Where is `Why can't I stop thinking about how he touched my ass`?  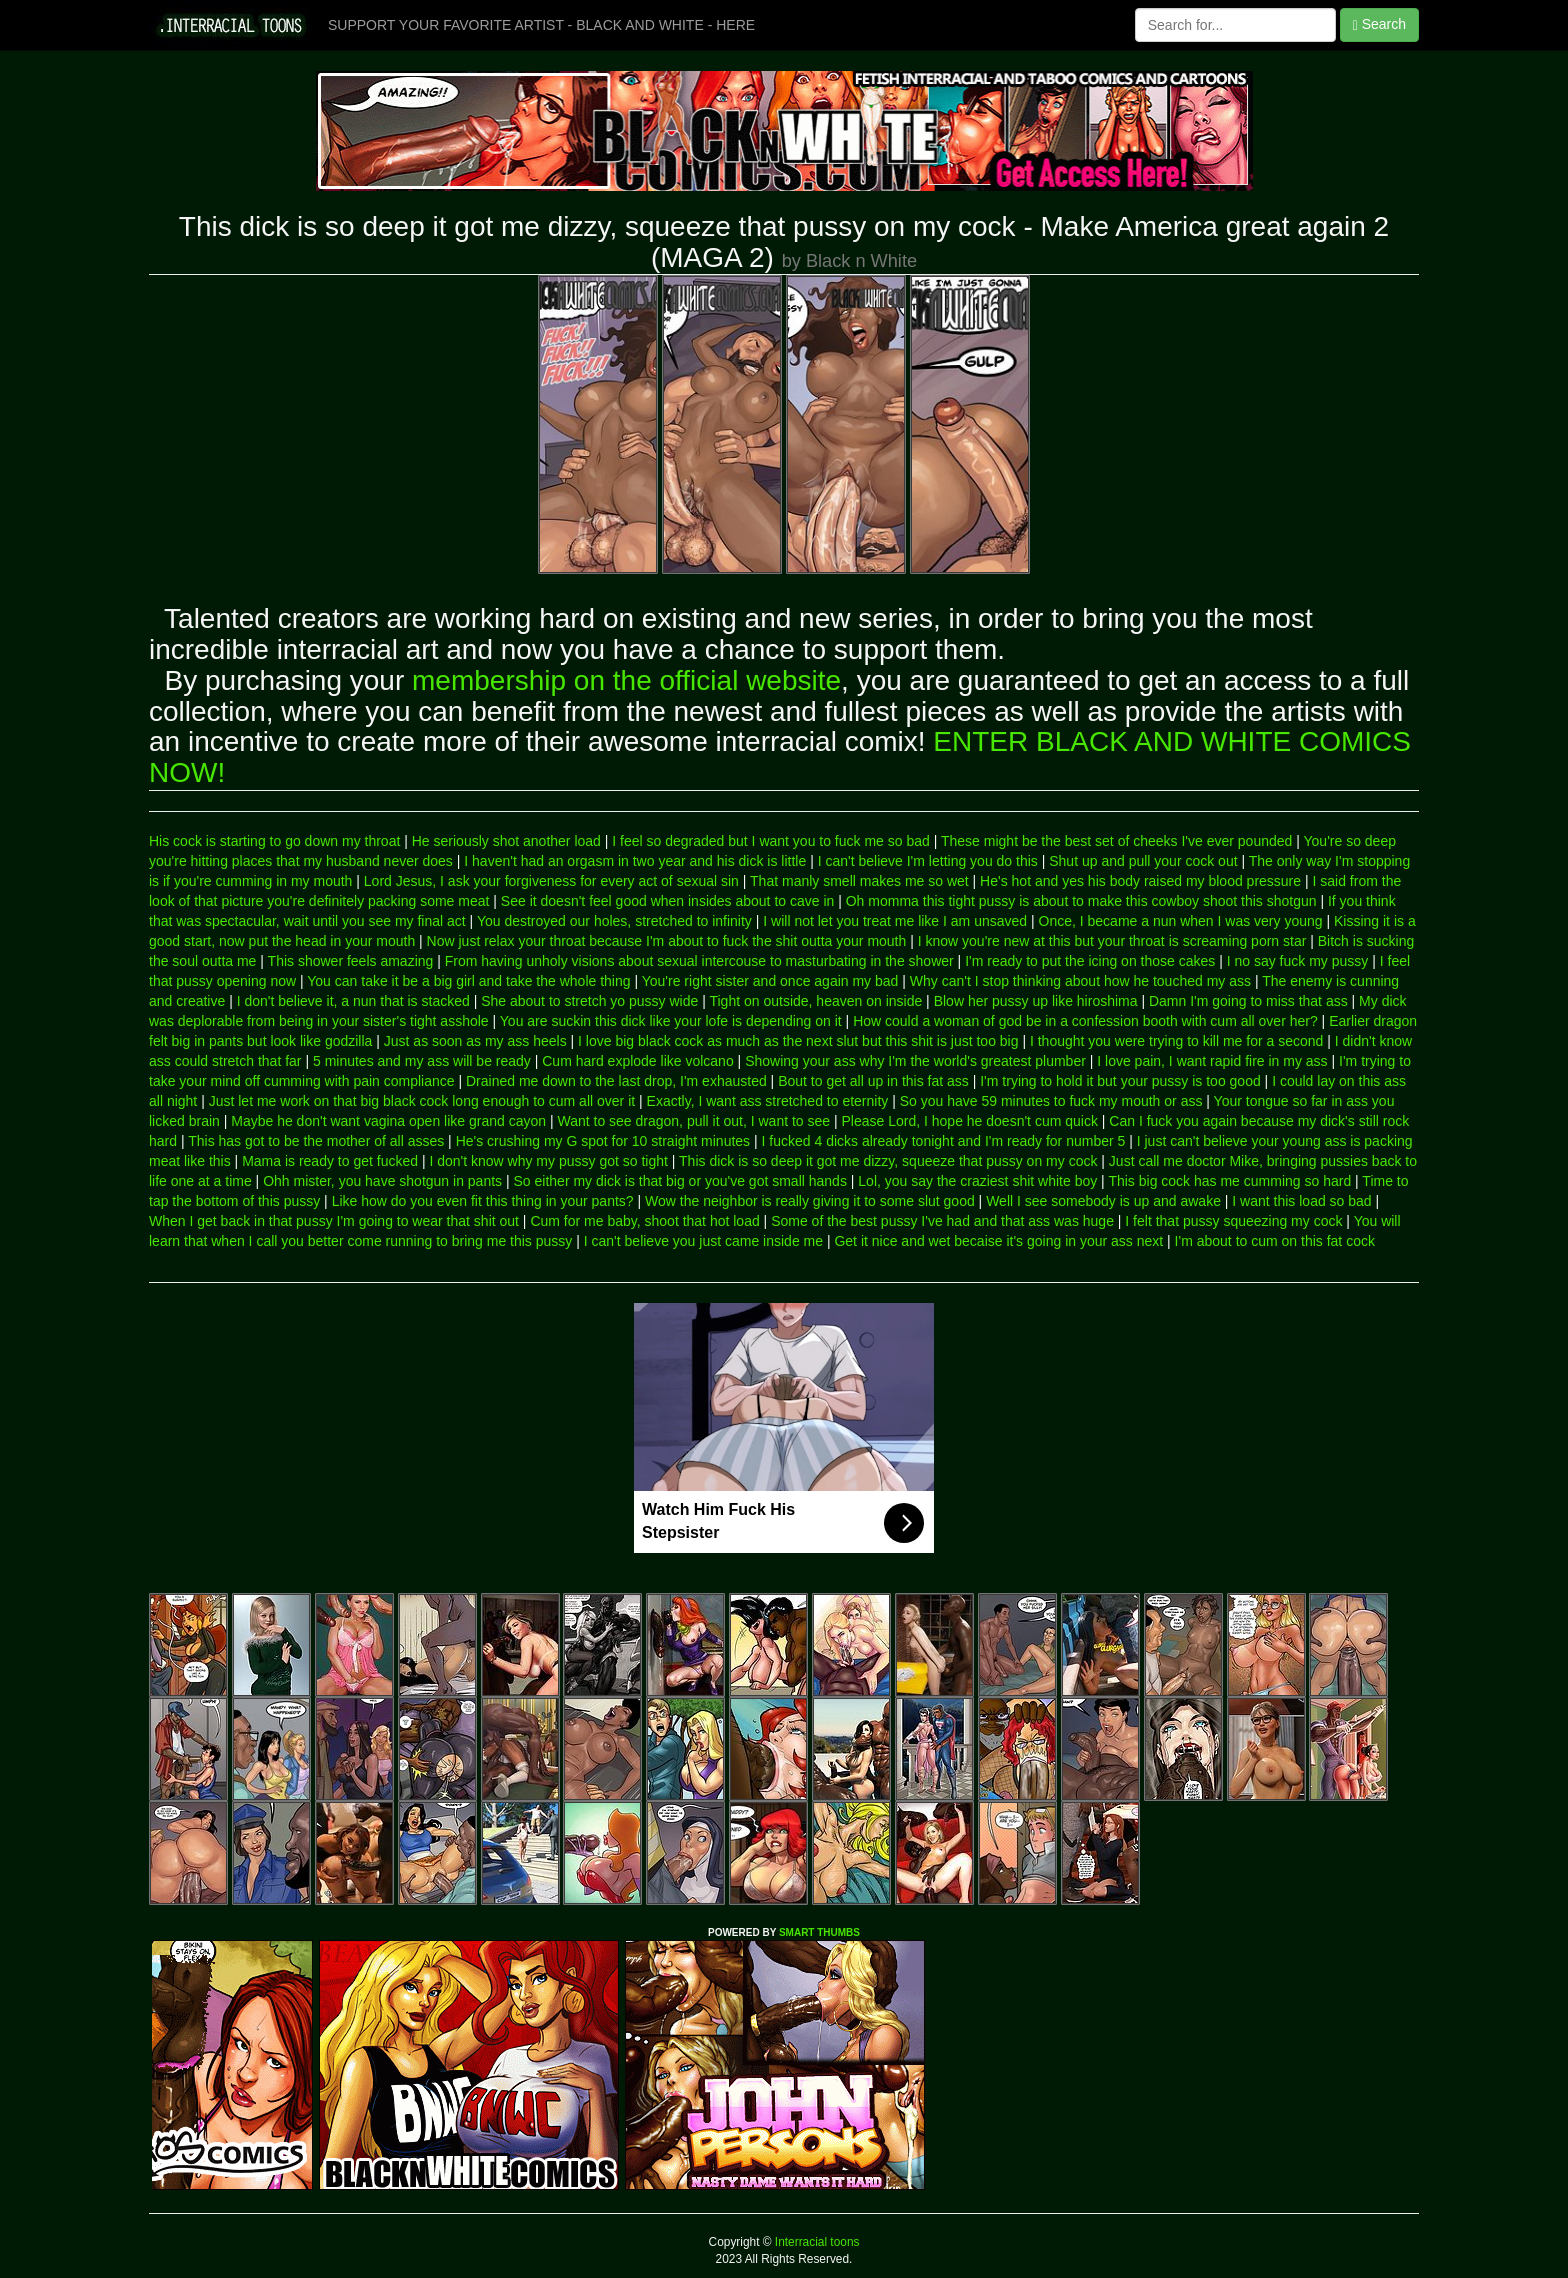
Why can't I stop thinking about how he touched my ass is located at coordinates (1080, 981).